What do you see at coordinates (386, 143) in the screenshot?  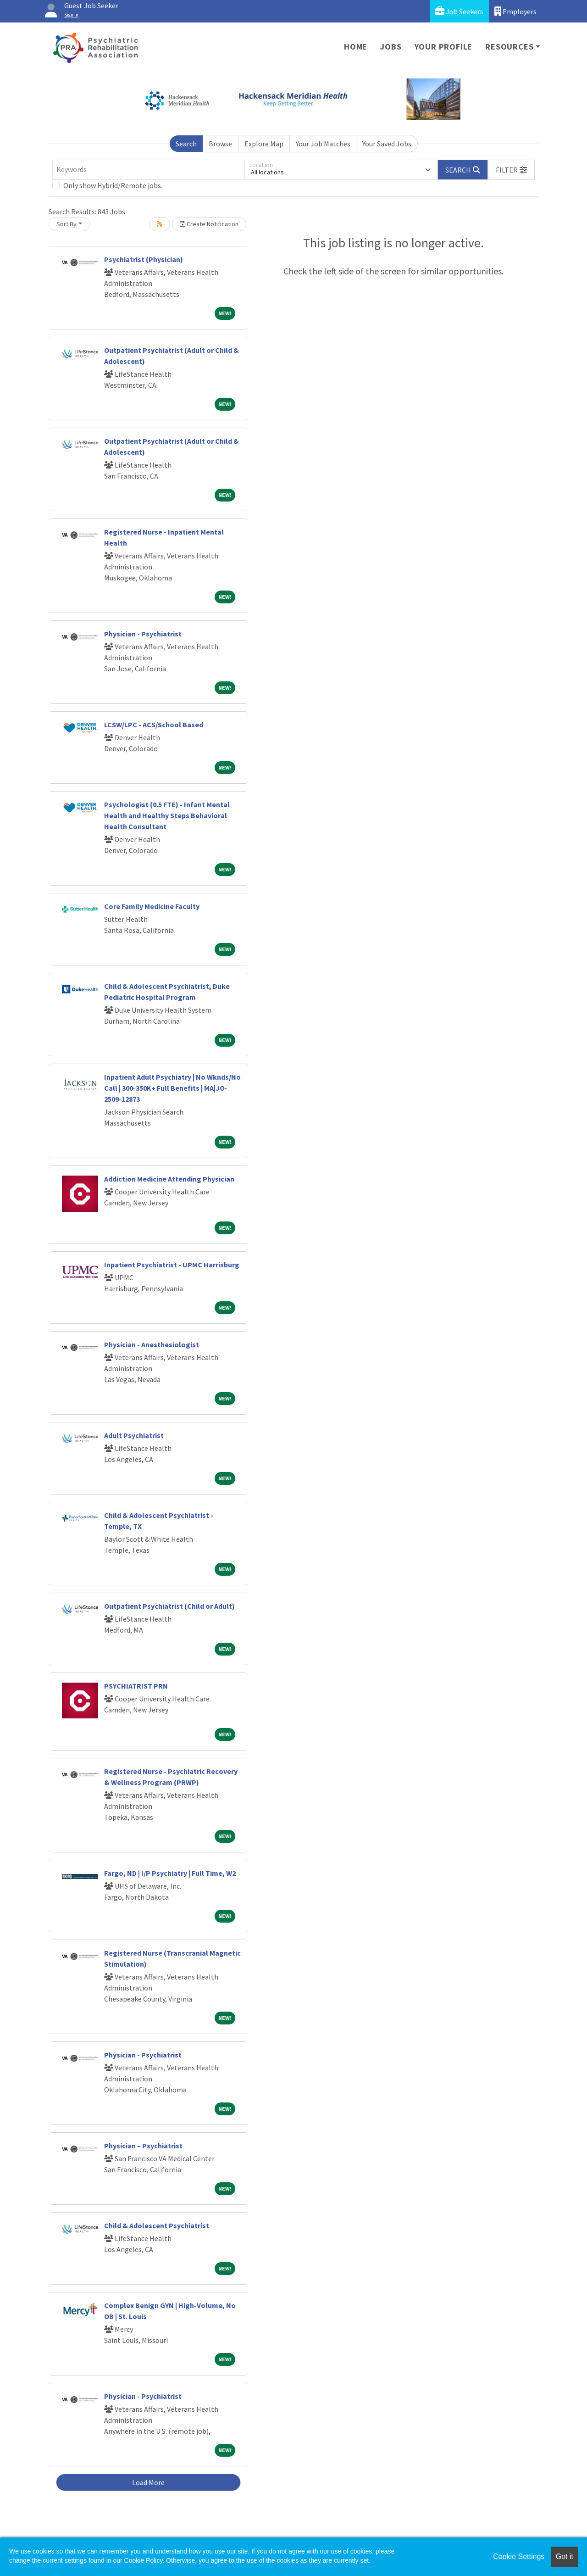 I see `Your Saved Jobs` at bounding box center [386, 143].